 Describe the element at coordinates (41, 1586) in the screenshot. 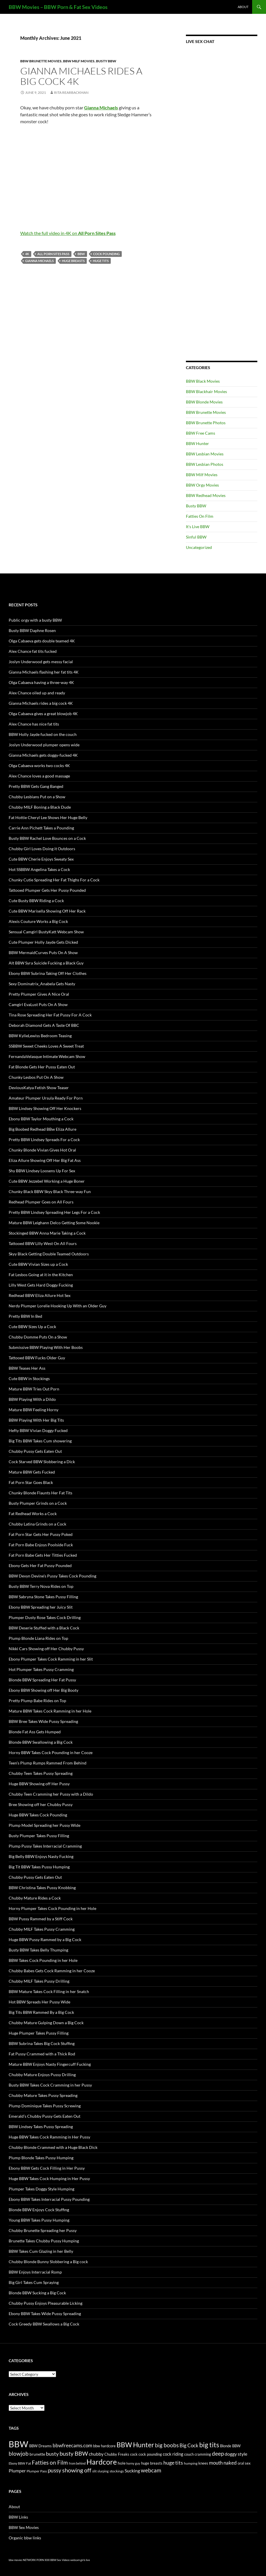

I see `Busty BBW Terry Nova Rides on Top` at that location.